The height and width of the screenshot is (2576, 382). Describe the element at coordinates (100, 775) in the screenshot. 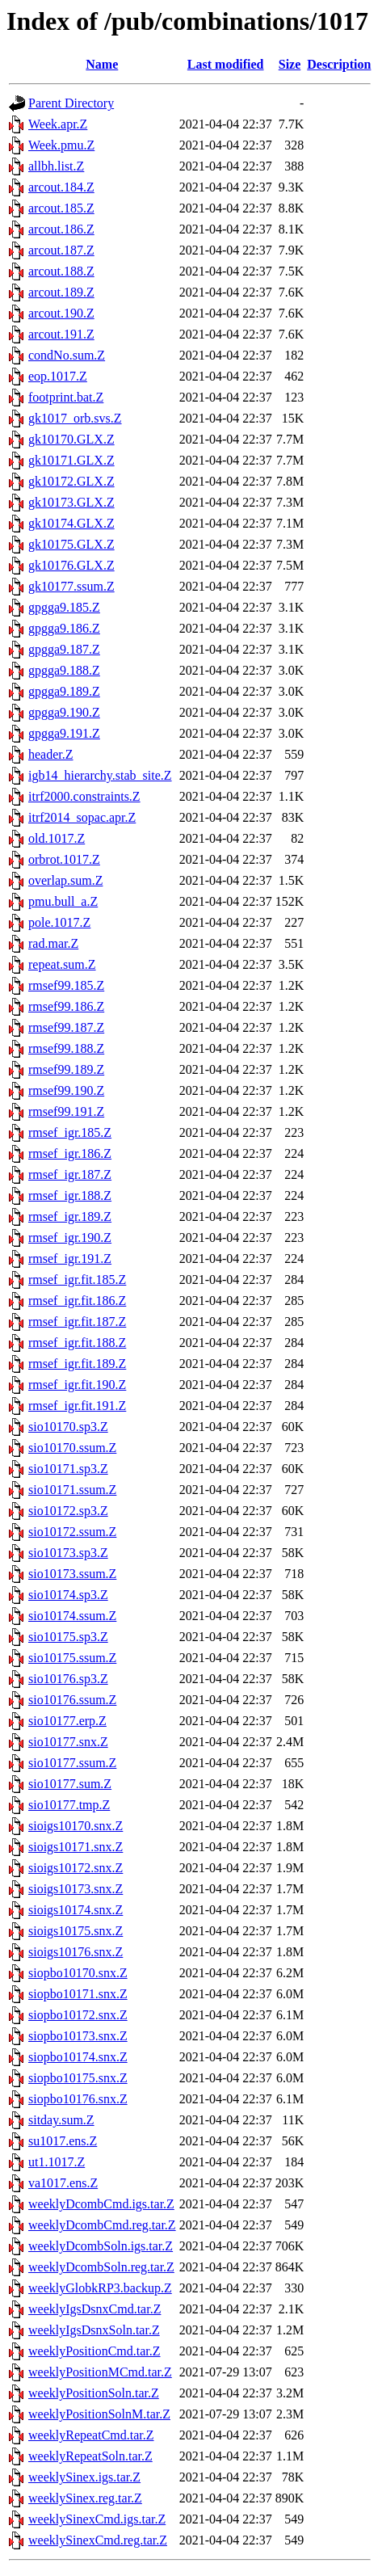

I see `igb14_hierarchy.stab_site.Z` at that location.